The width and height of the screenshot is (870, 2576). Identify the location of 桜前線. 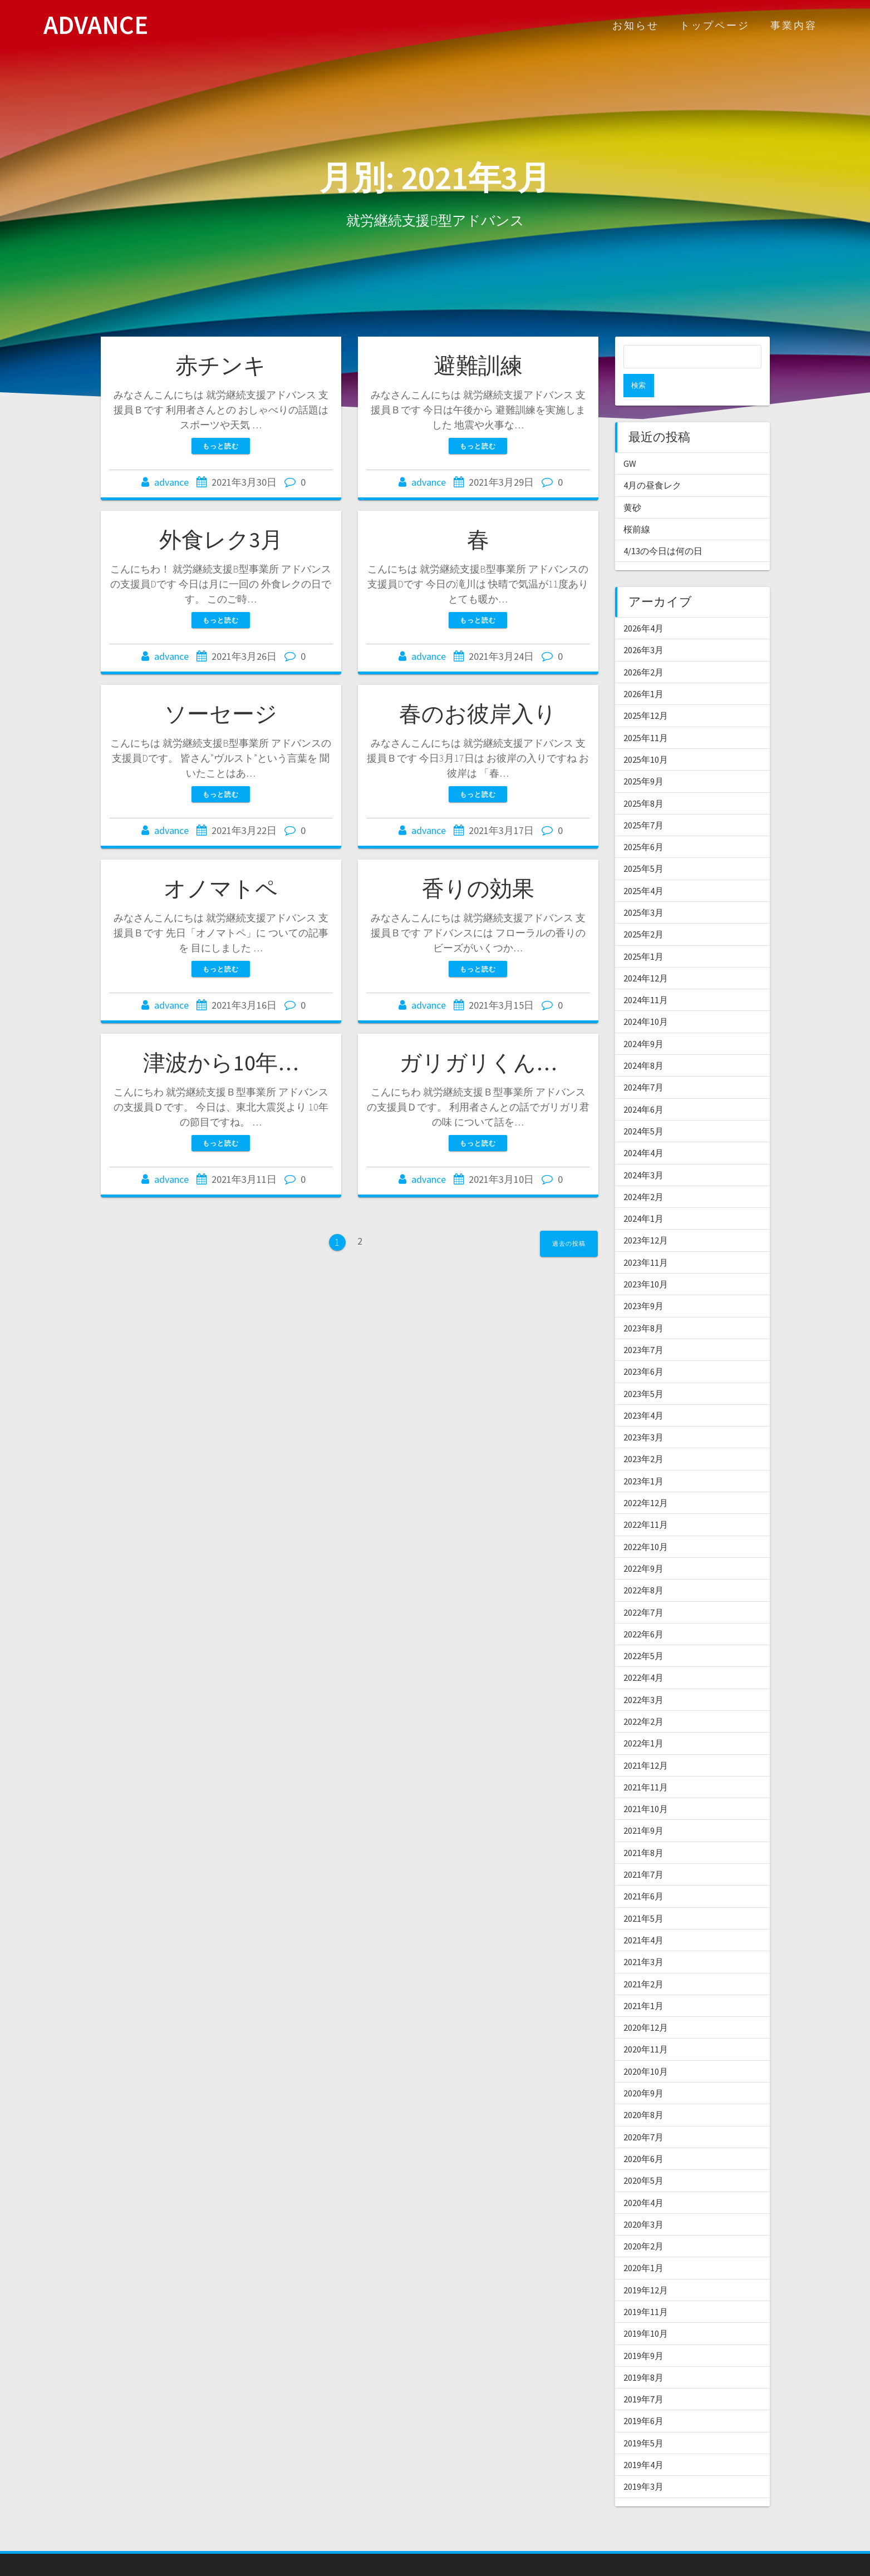
(636, 505).